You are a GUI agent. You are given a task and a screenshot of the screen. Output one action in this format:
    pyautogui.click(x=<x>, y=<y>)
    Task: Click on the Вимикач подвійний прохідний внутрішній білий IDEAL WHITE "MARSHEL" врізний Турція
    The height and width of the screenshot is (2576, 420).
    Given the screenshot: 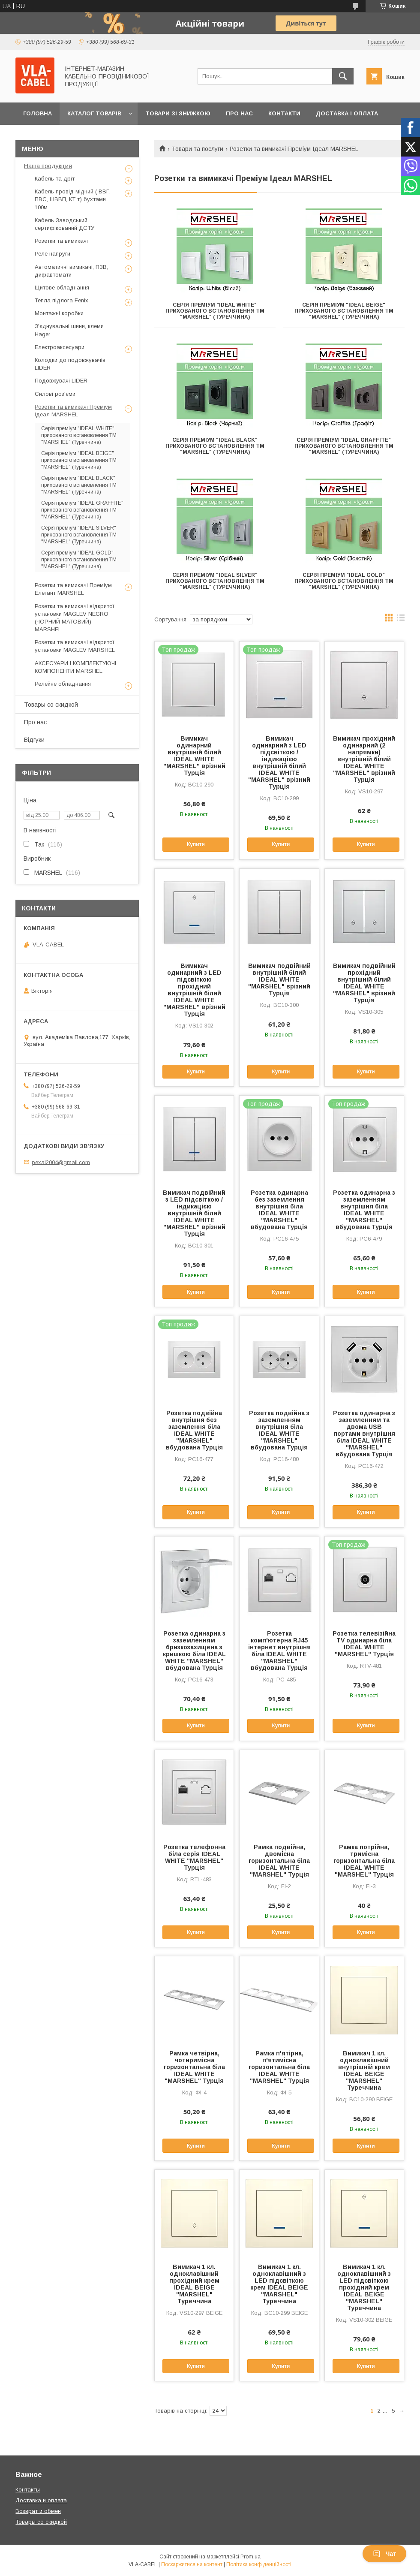 What is the action you would take?
    pyautogui.click(x=364, y=982)
    